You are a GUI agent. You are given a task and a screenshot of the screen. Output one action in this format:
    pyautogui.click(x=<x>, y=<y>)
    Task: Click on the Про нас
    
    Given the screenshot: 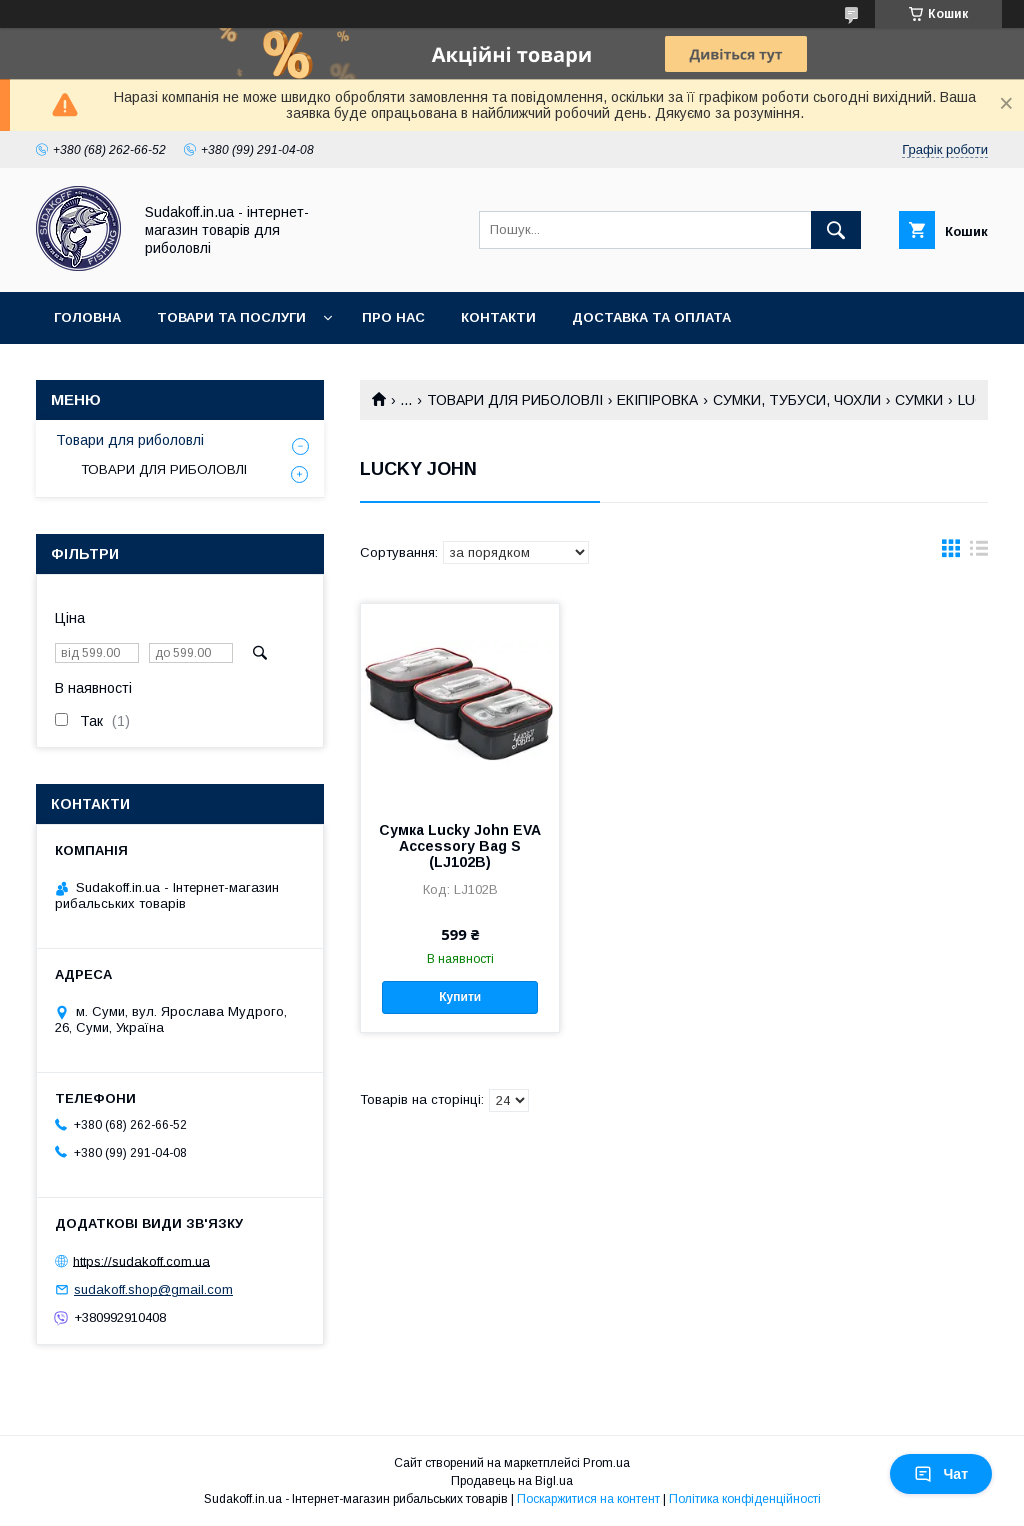 What is the action you would take?
    pyautogui.click(x=393, y=317)
    